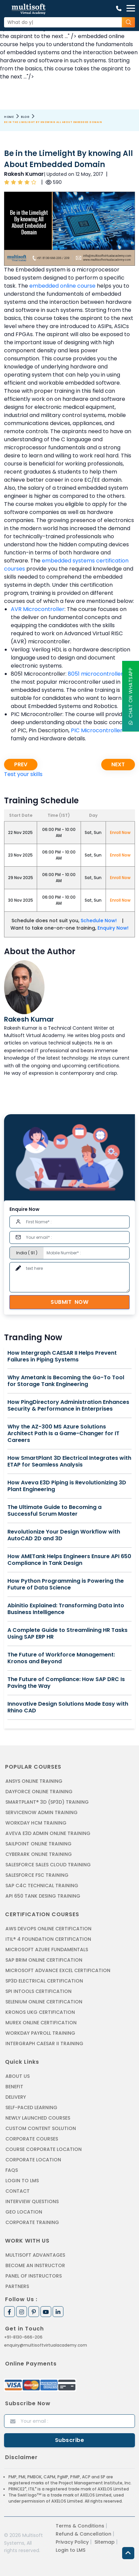  What do you see at coordinates (95, 674) in the screenshot?
I see `8051 microcontroller` at bounding box center [95, 674].